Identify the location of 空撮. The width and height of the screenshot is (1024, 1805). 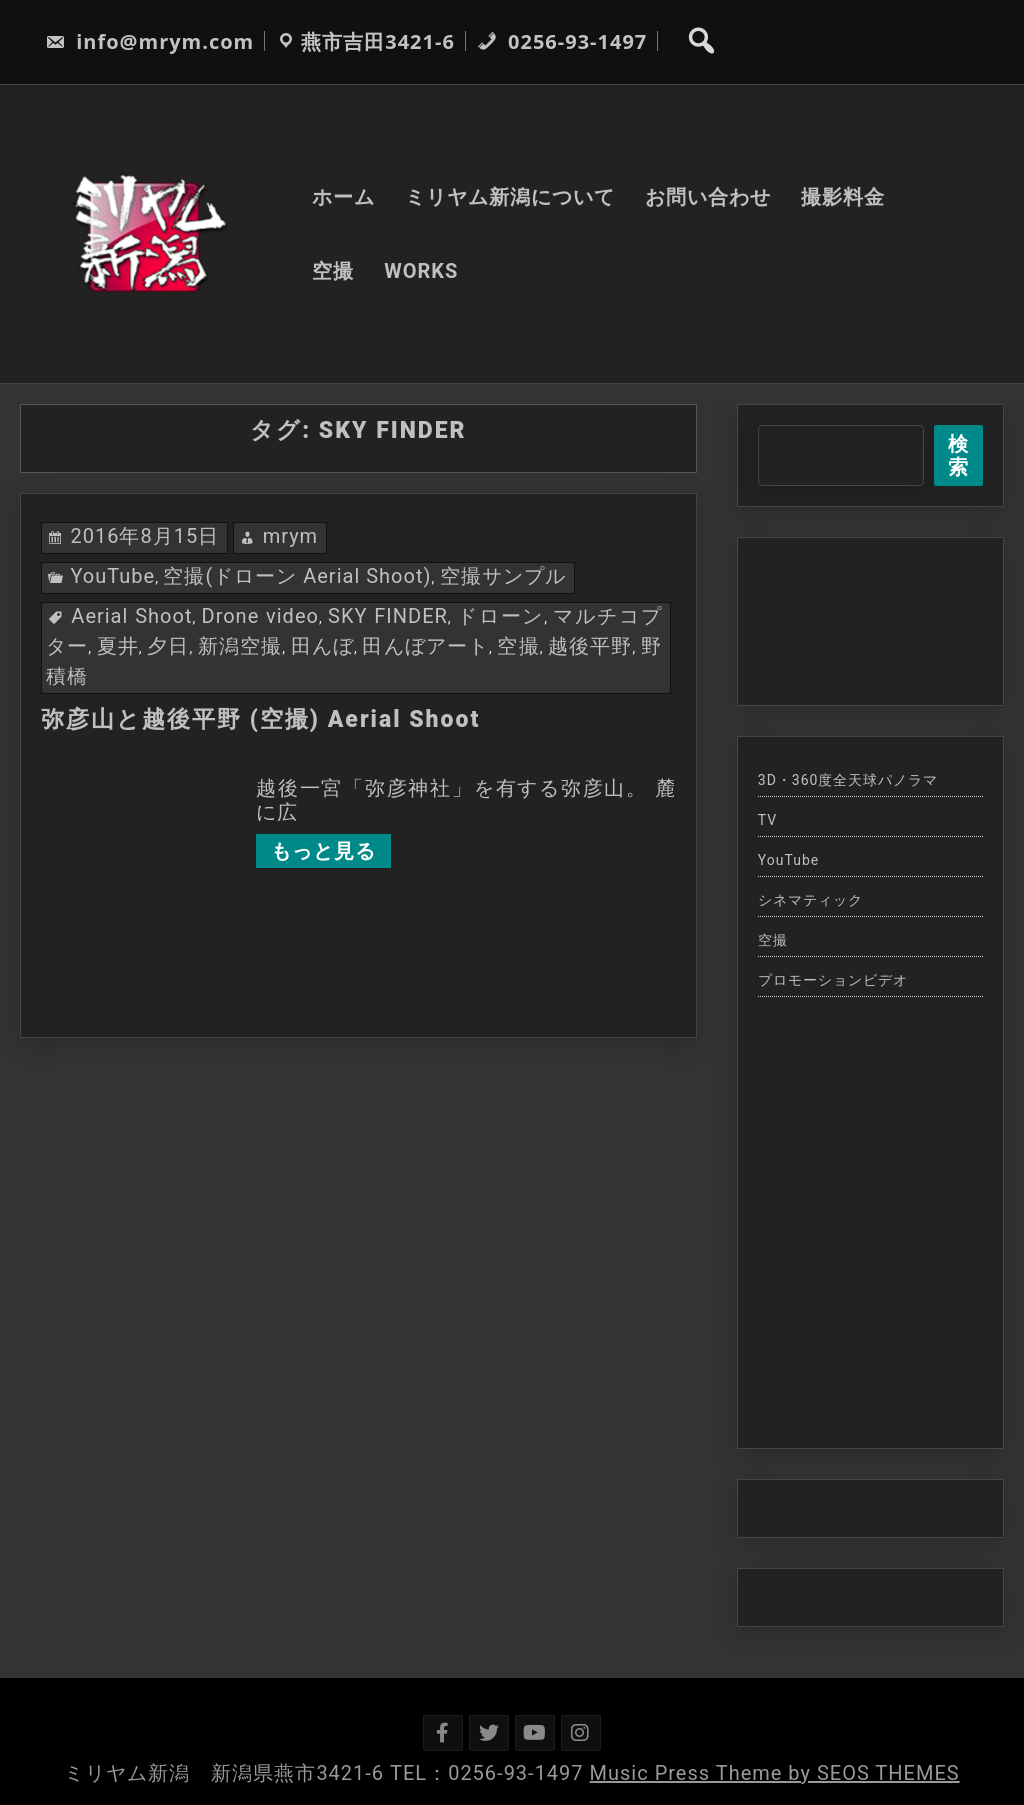
(333, 271).